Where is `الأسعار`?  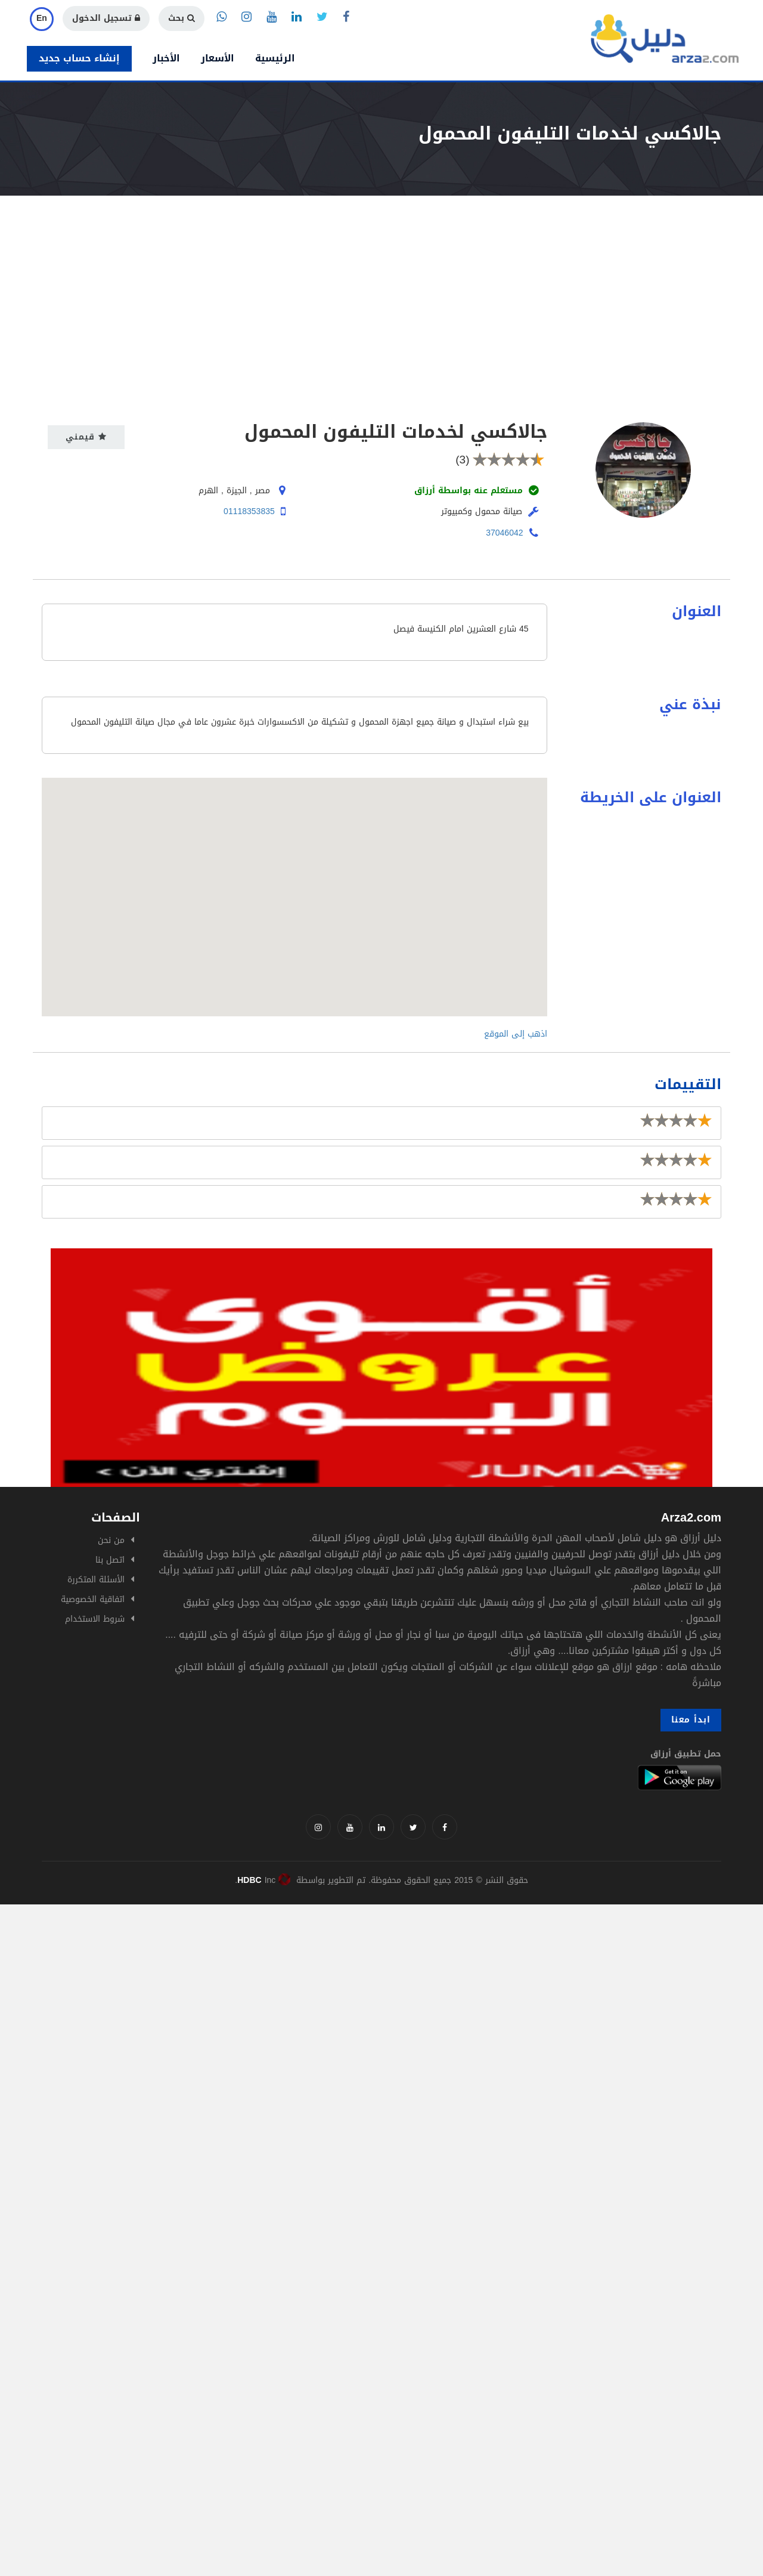 الأسعار is located at coordinates (217, 58).